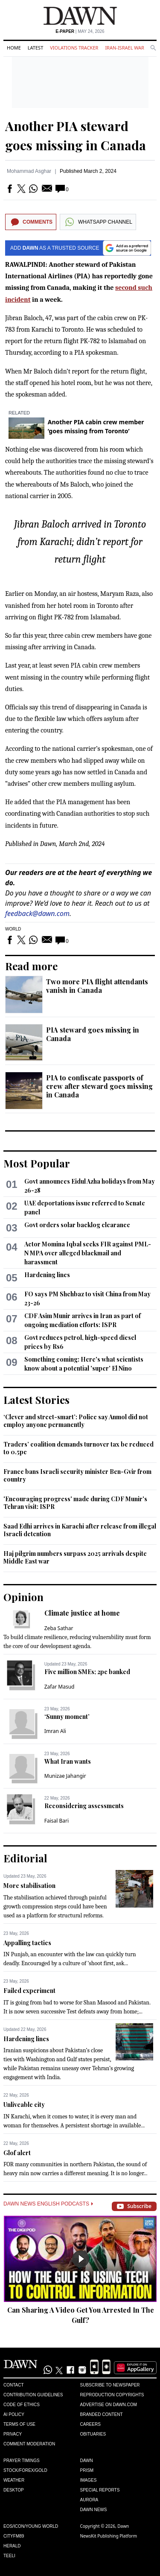 This screenshot has height=2576, width=160. I want to click on Prayer Timings, so click(21, 2460).